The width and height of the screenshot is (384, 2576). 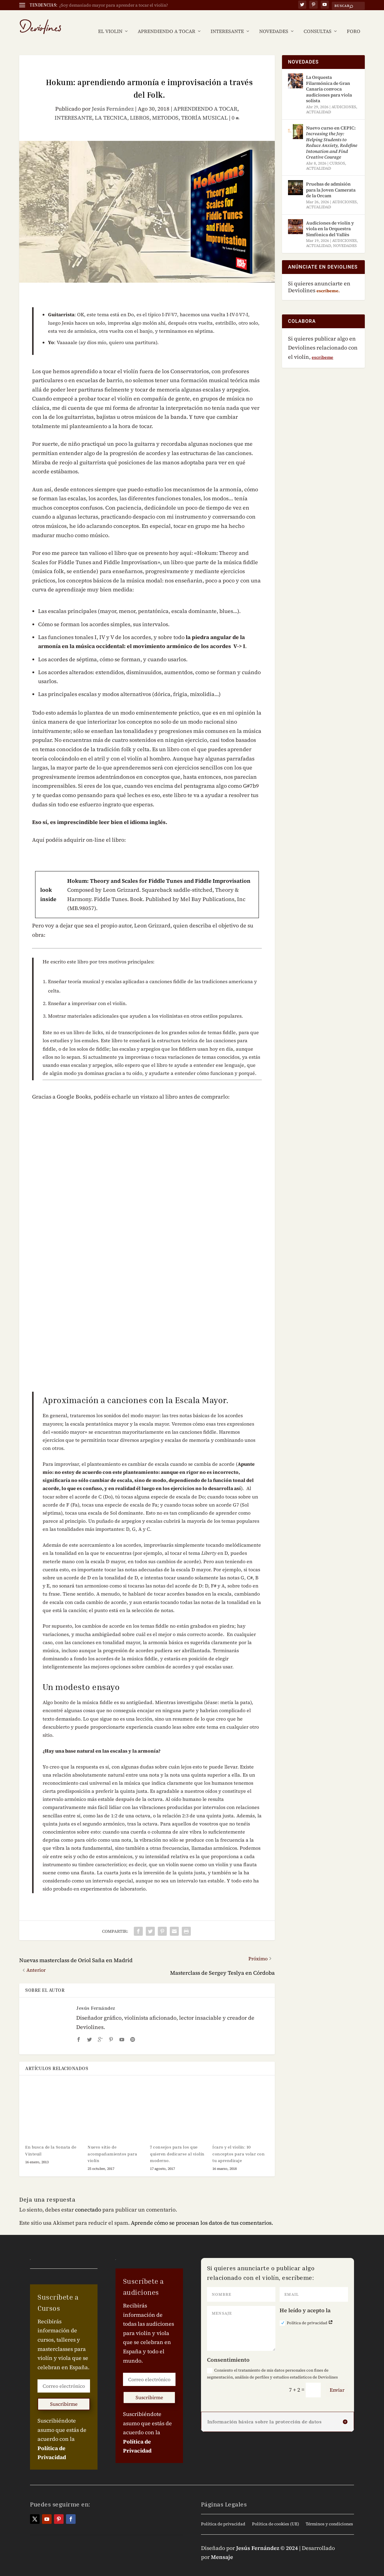 I want to click on Hokum: Theory and Scales for Fiddle Tunes and Fiddle Improvisation, so click(x=158, y=872).